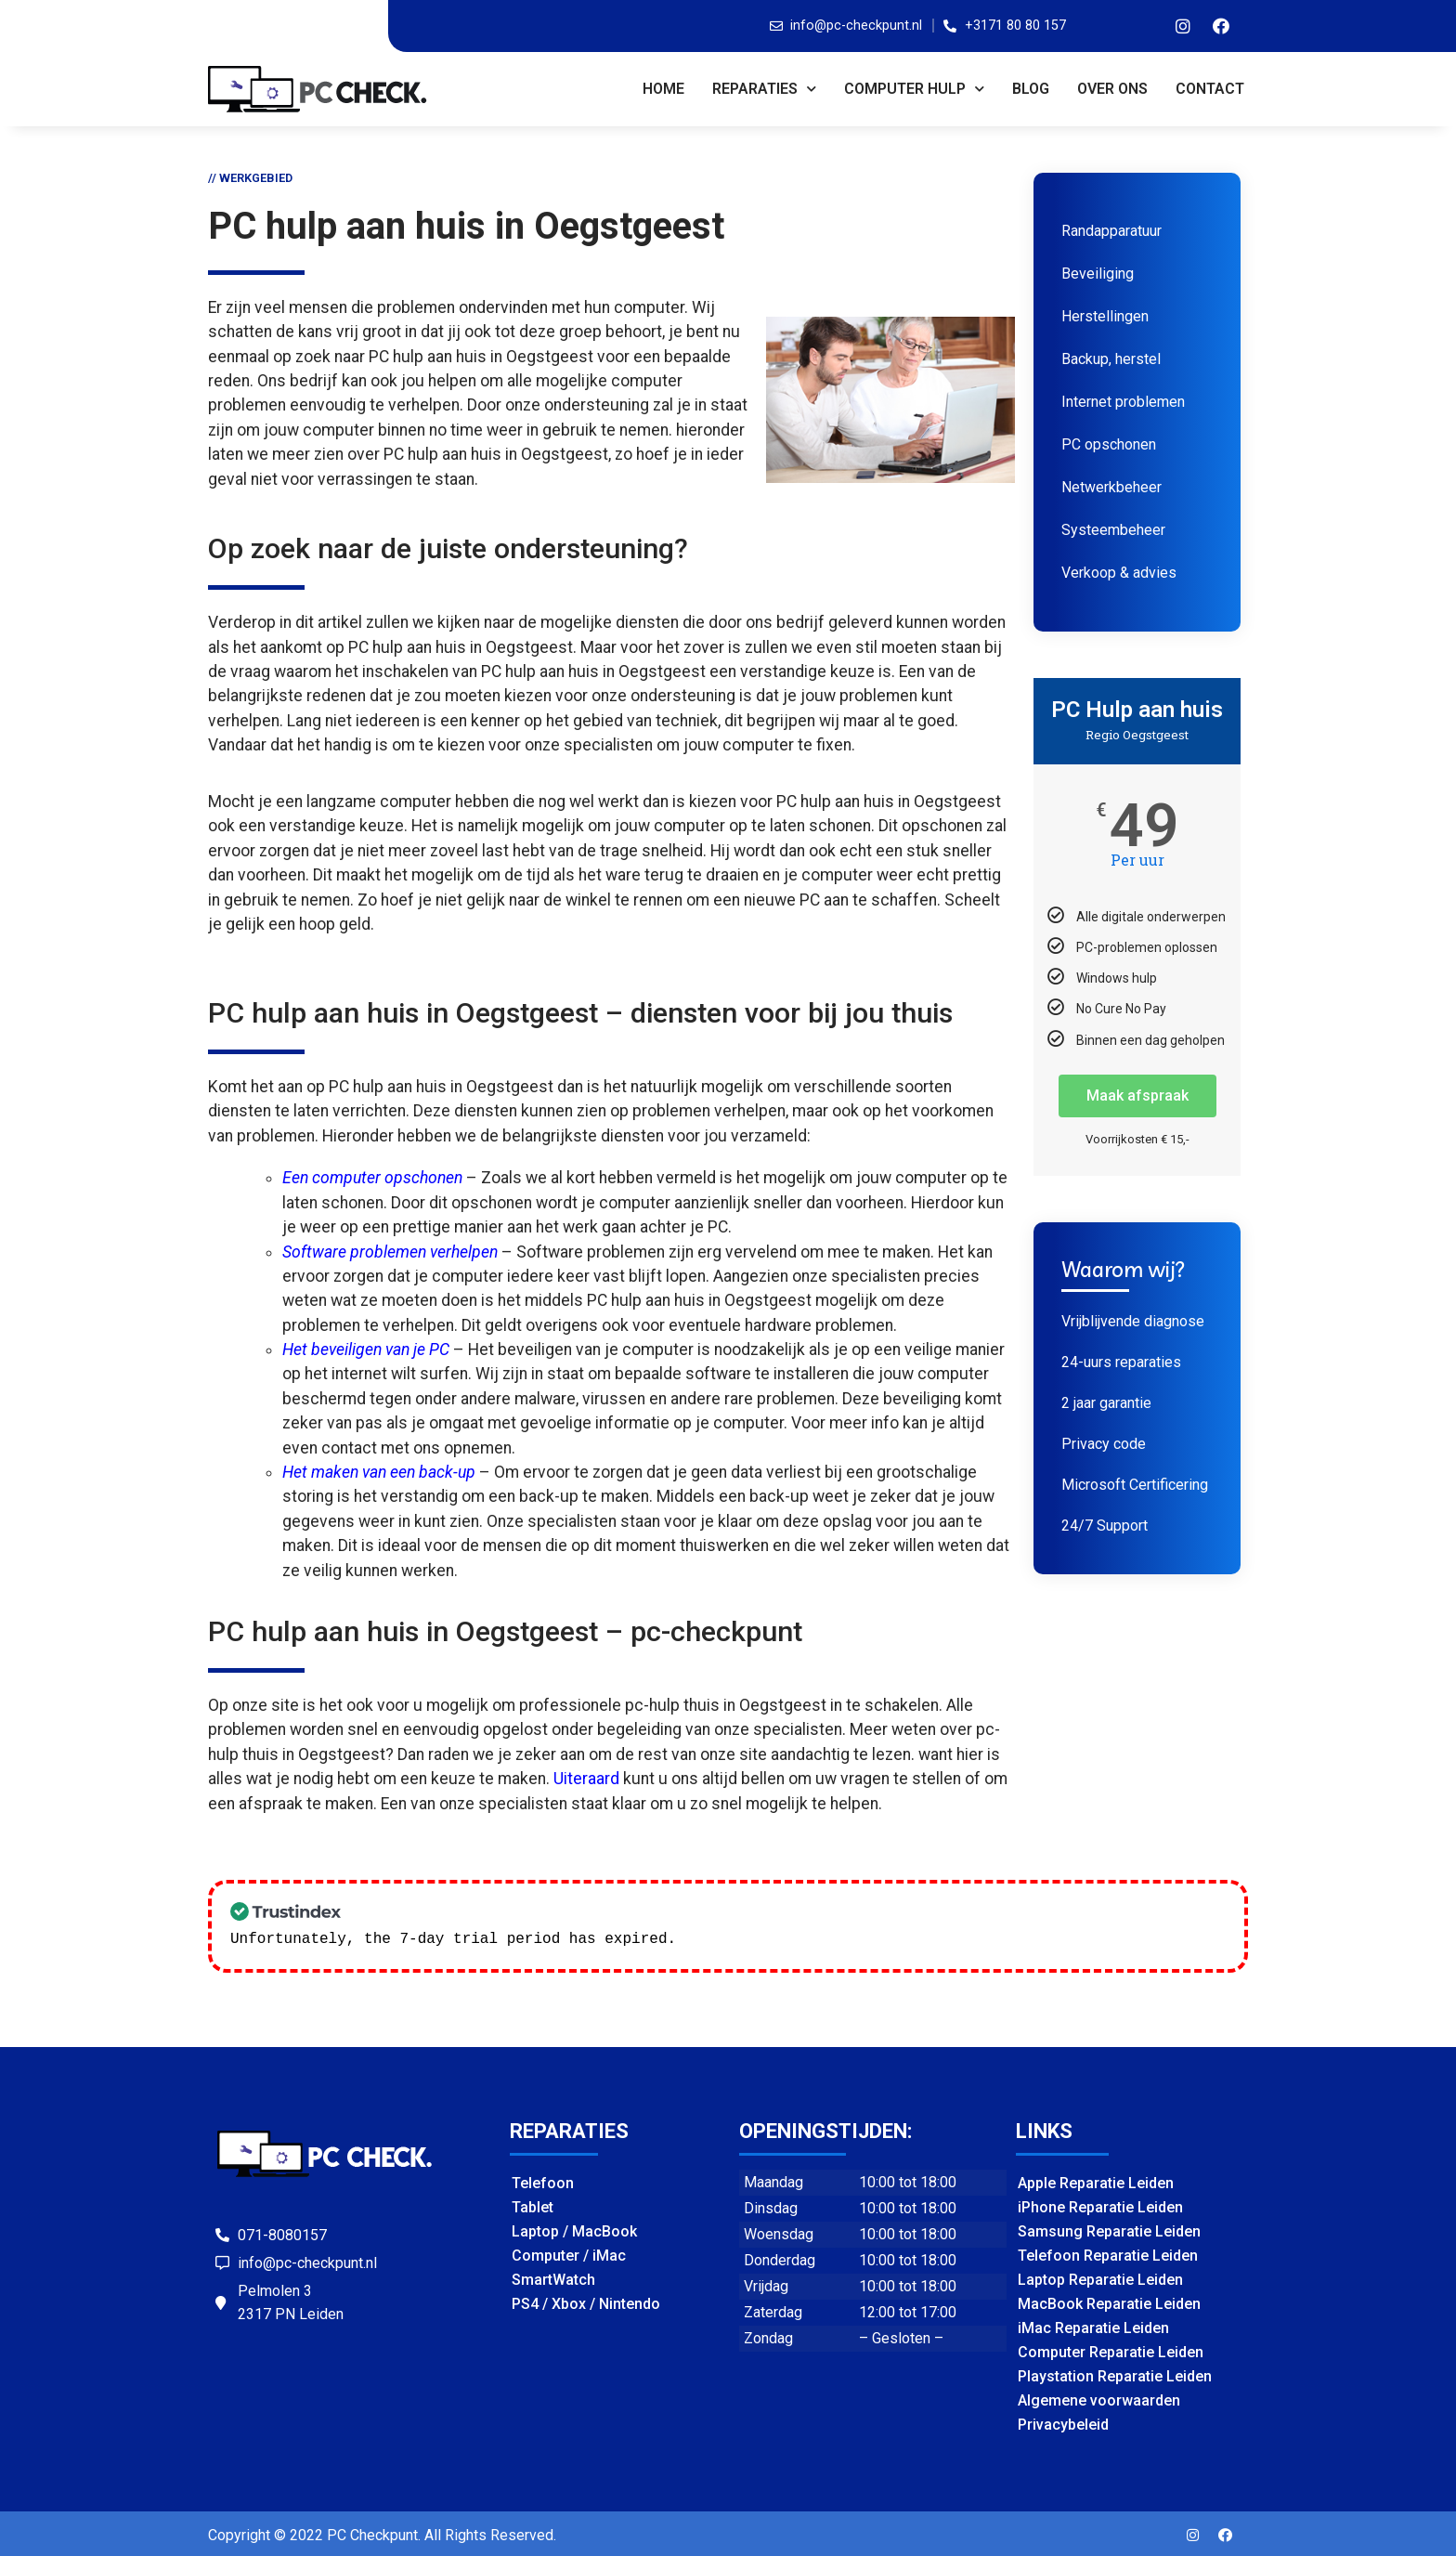 Image resolution: width=1456 pixels, height=2556 pixels. I want to click on COMPUTER HULP, so click(914, 88).